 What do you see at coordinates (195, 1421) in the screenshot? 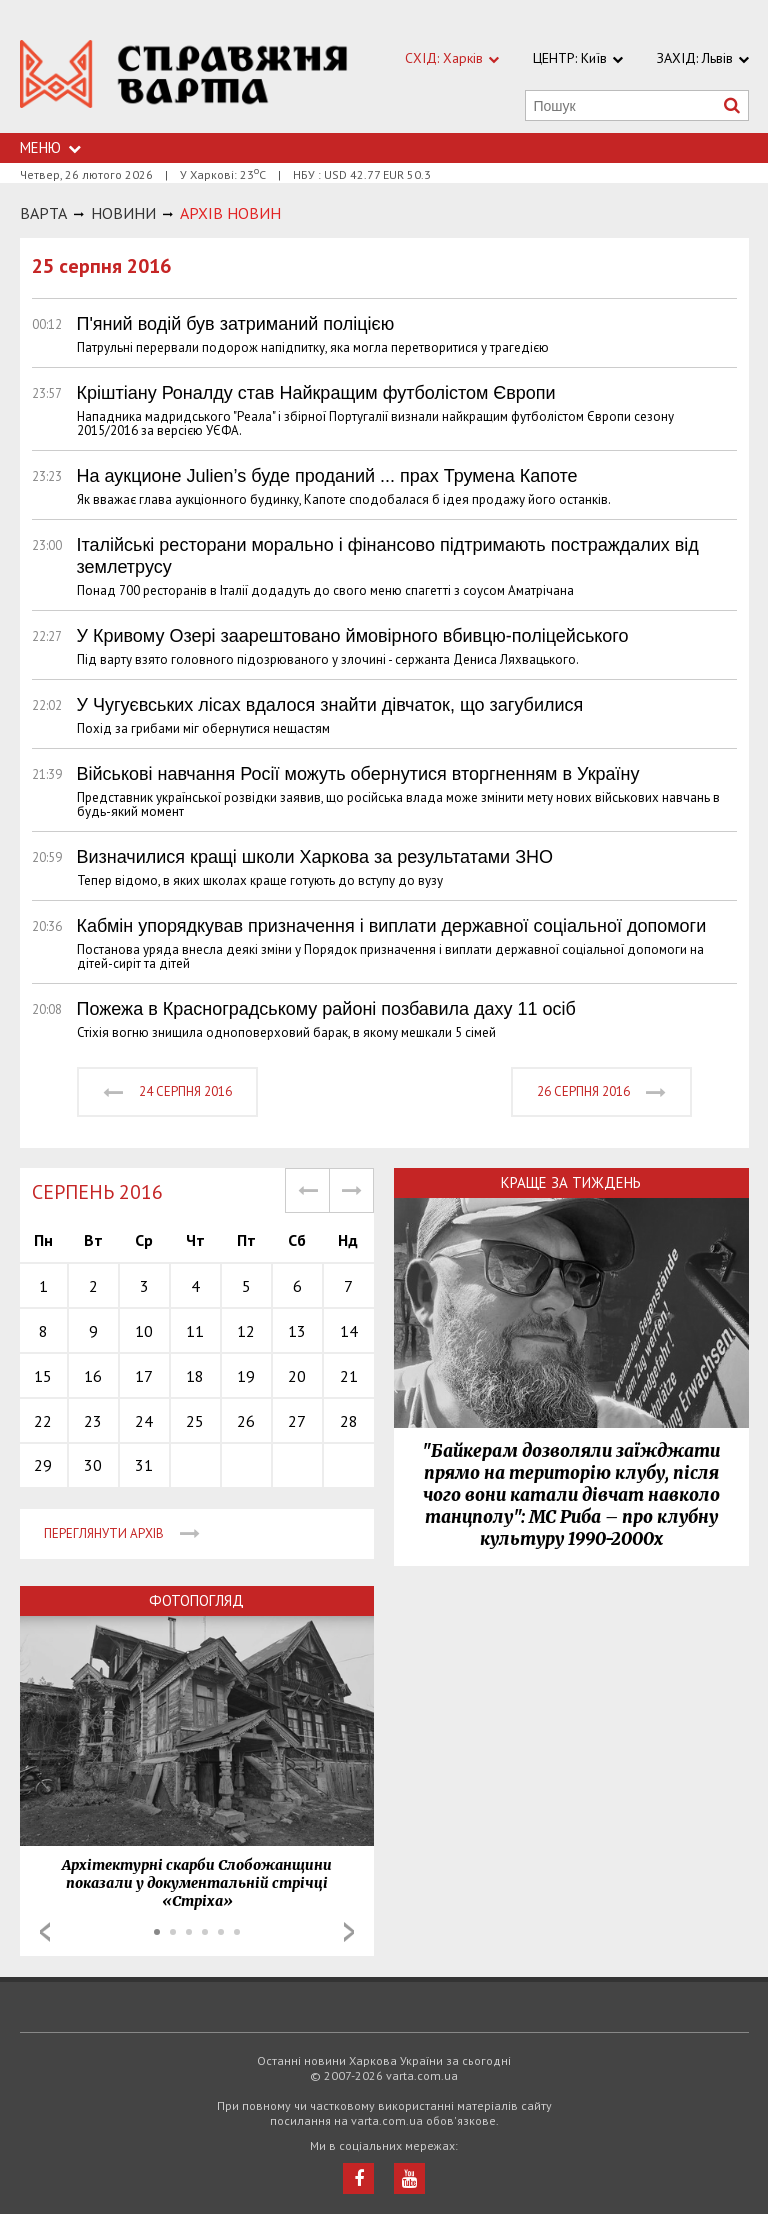
I see `25` at bounding box center [195, 1421].